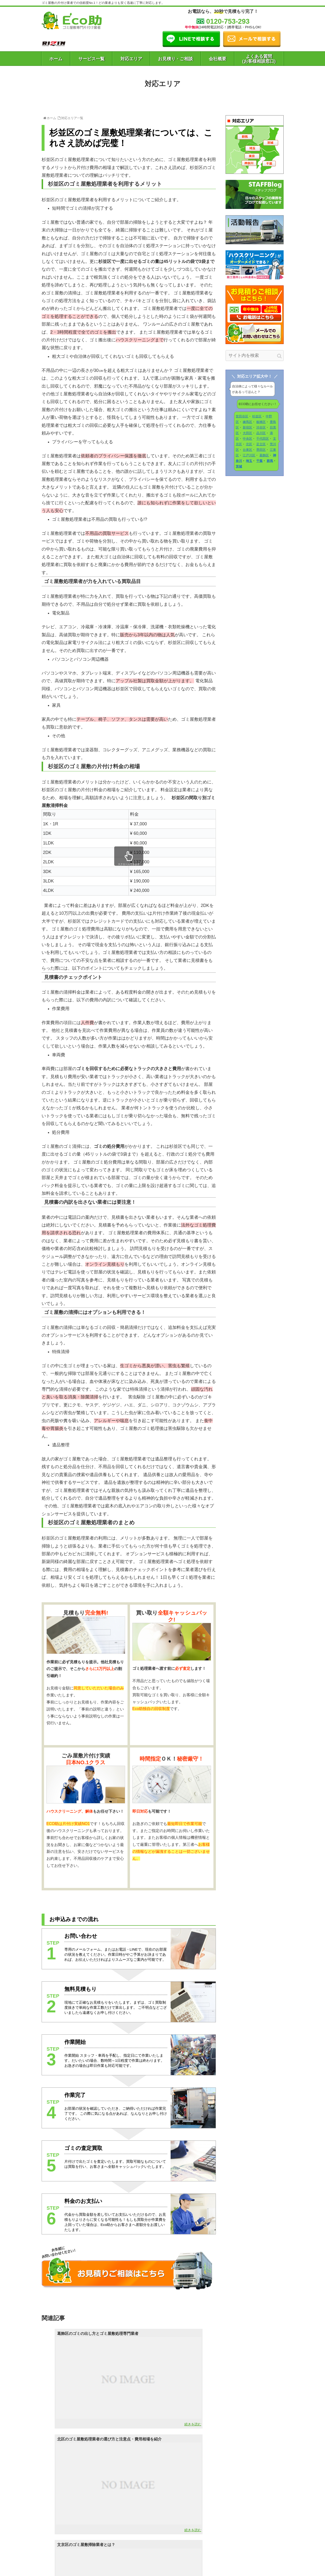 The image size is (325, 2576). I want to click on 葛飾区の不用品回収, so click(216, 2540).